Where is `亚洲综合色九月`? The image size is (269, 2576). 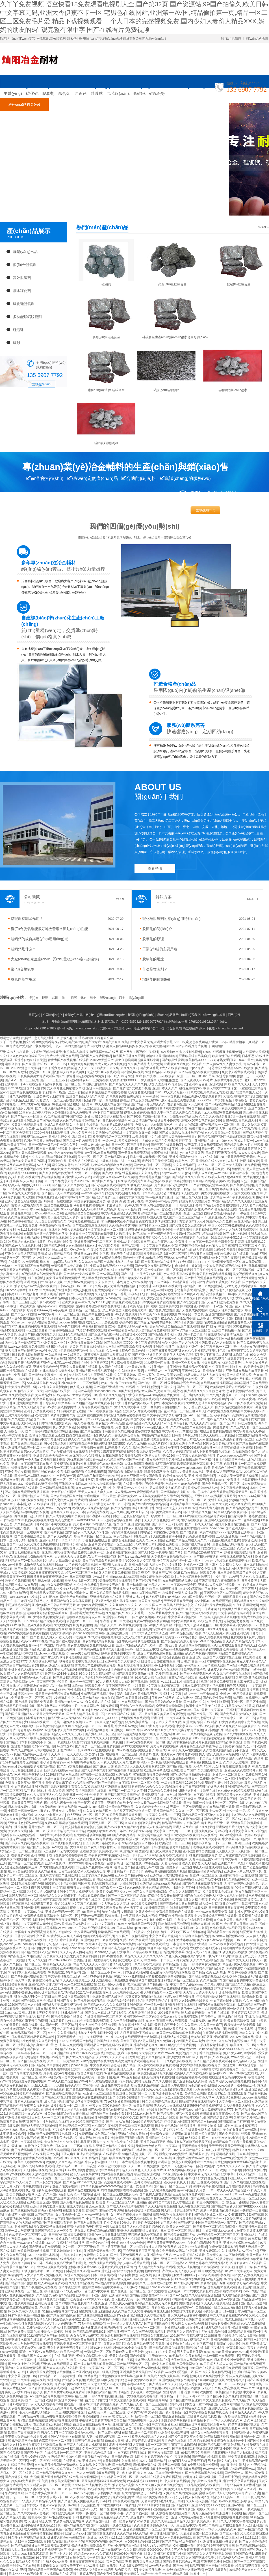 亚洲综合色九月 is located at coordinates (256, 2089).